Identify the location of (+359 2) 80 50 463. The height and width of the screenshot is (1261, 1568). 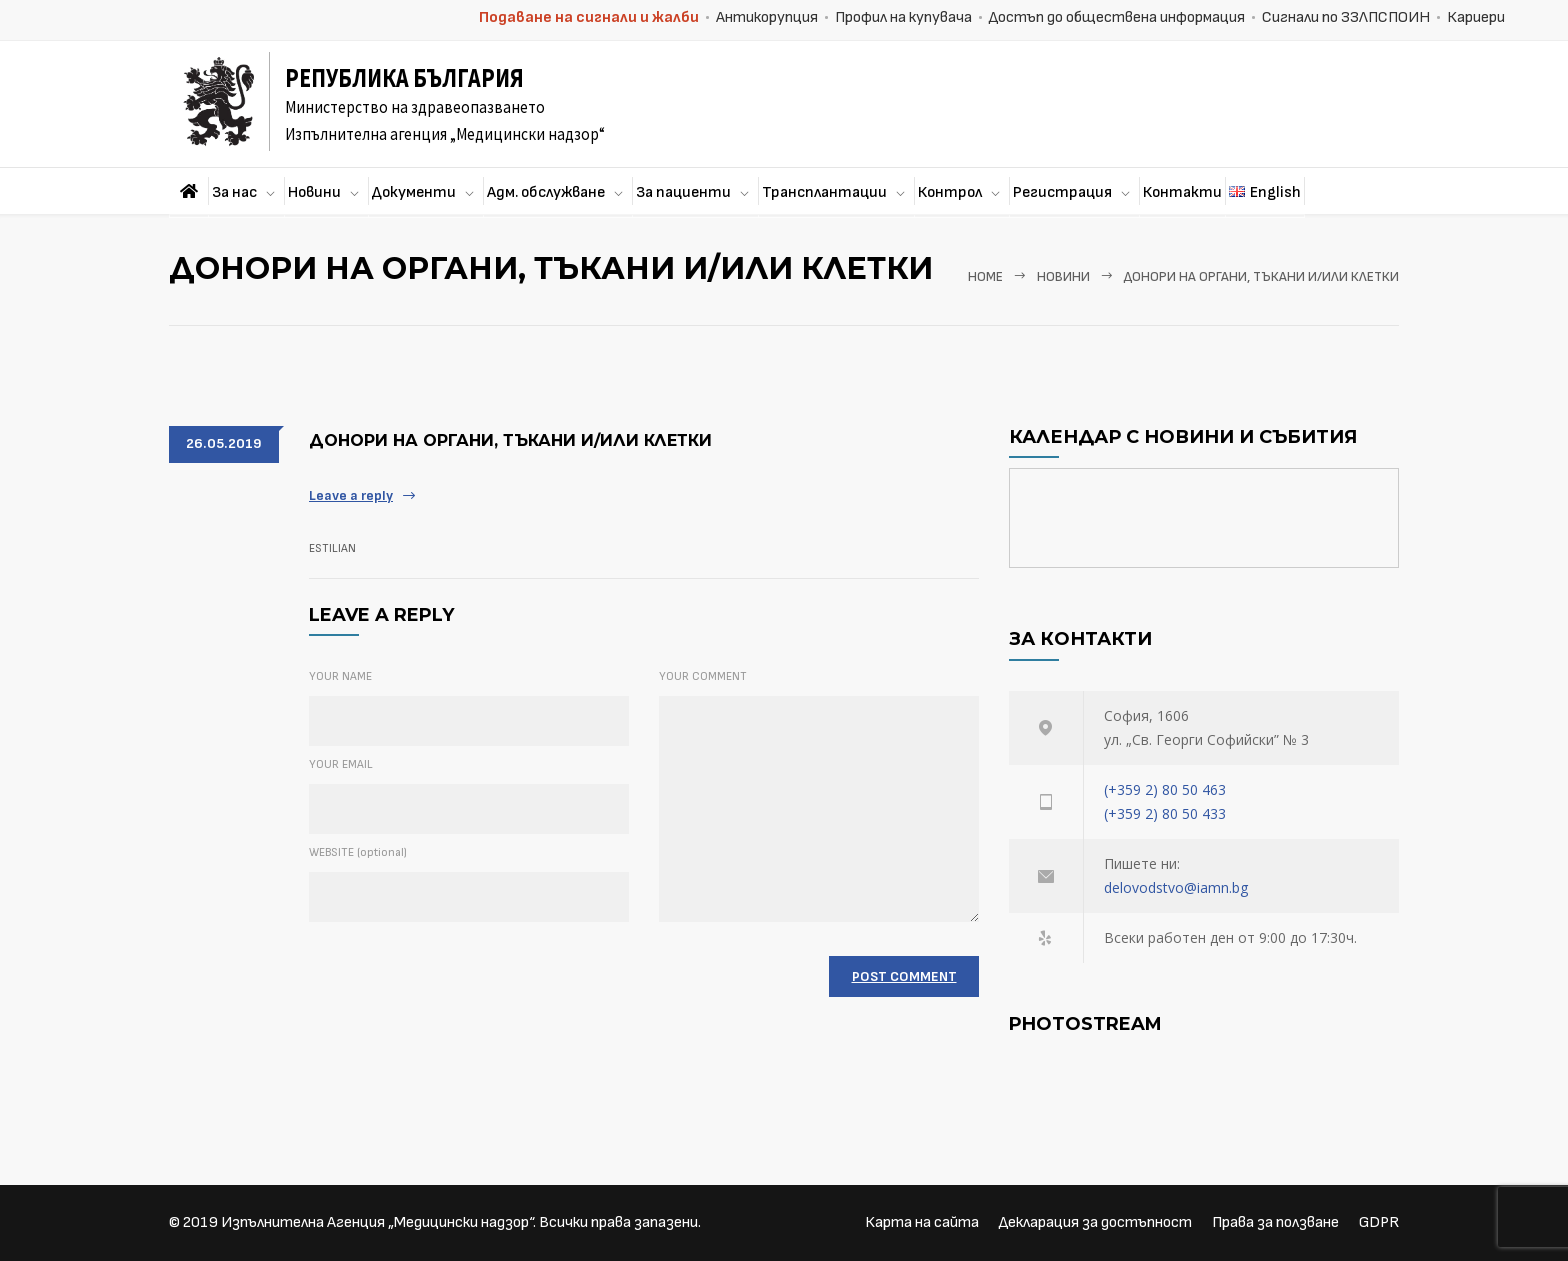
(1165, 789).